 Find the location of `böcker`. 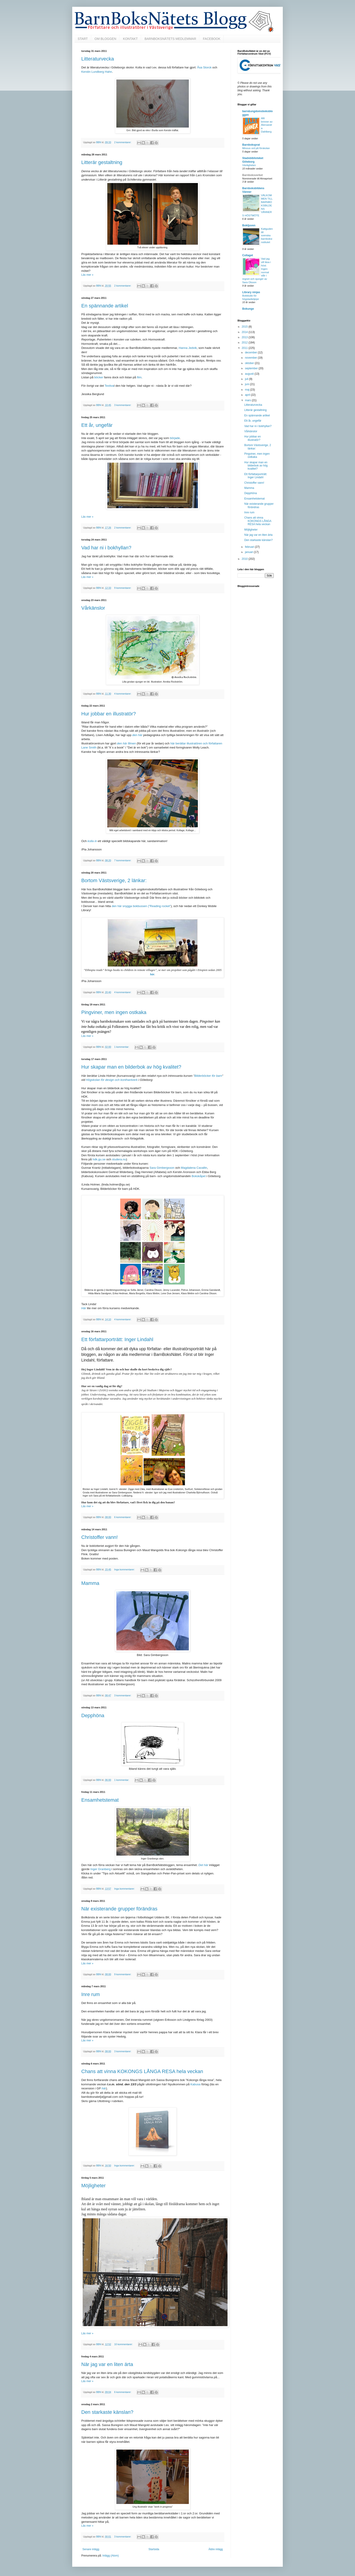

böcker is located at coordinates (98, 377).